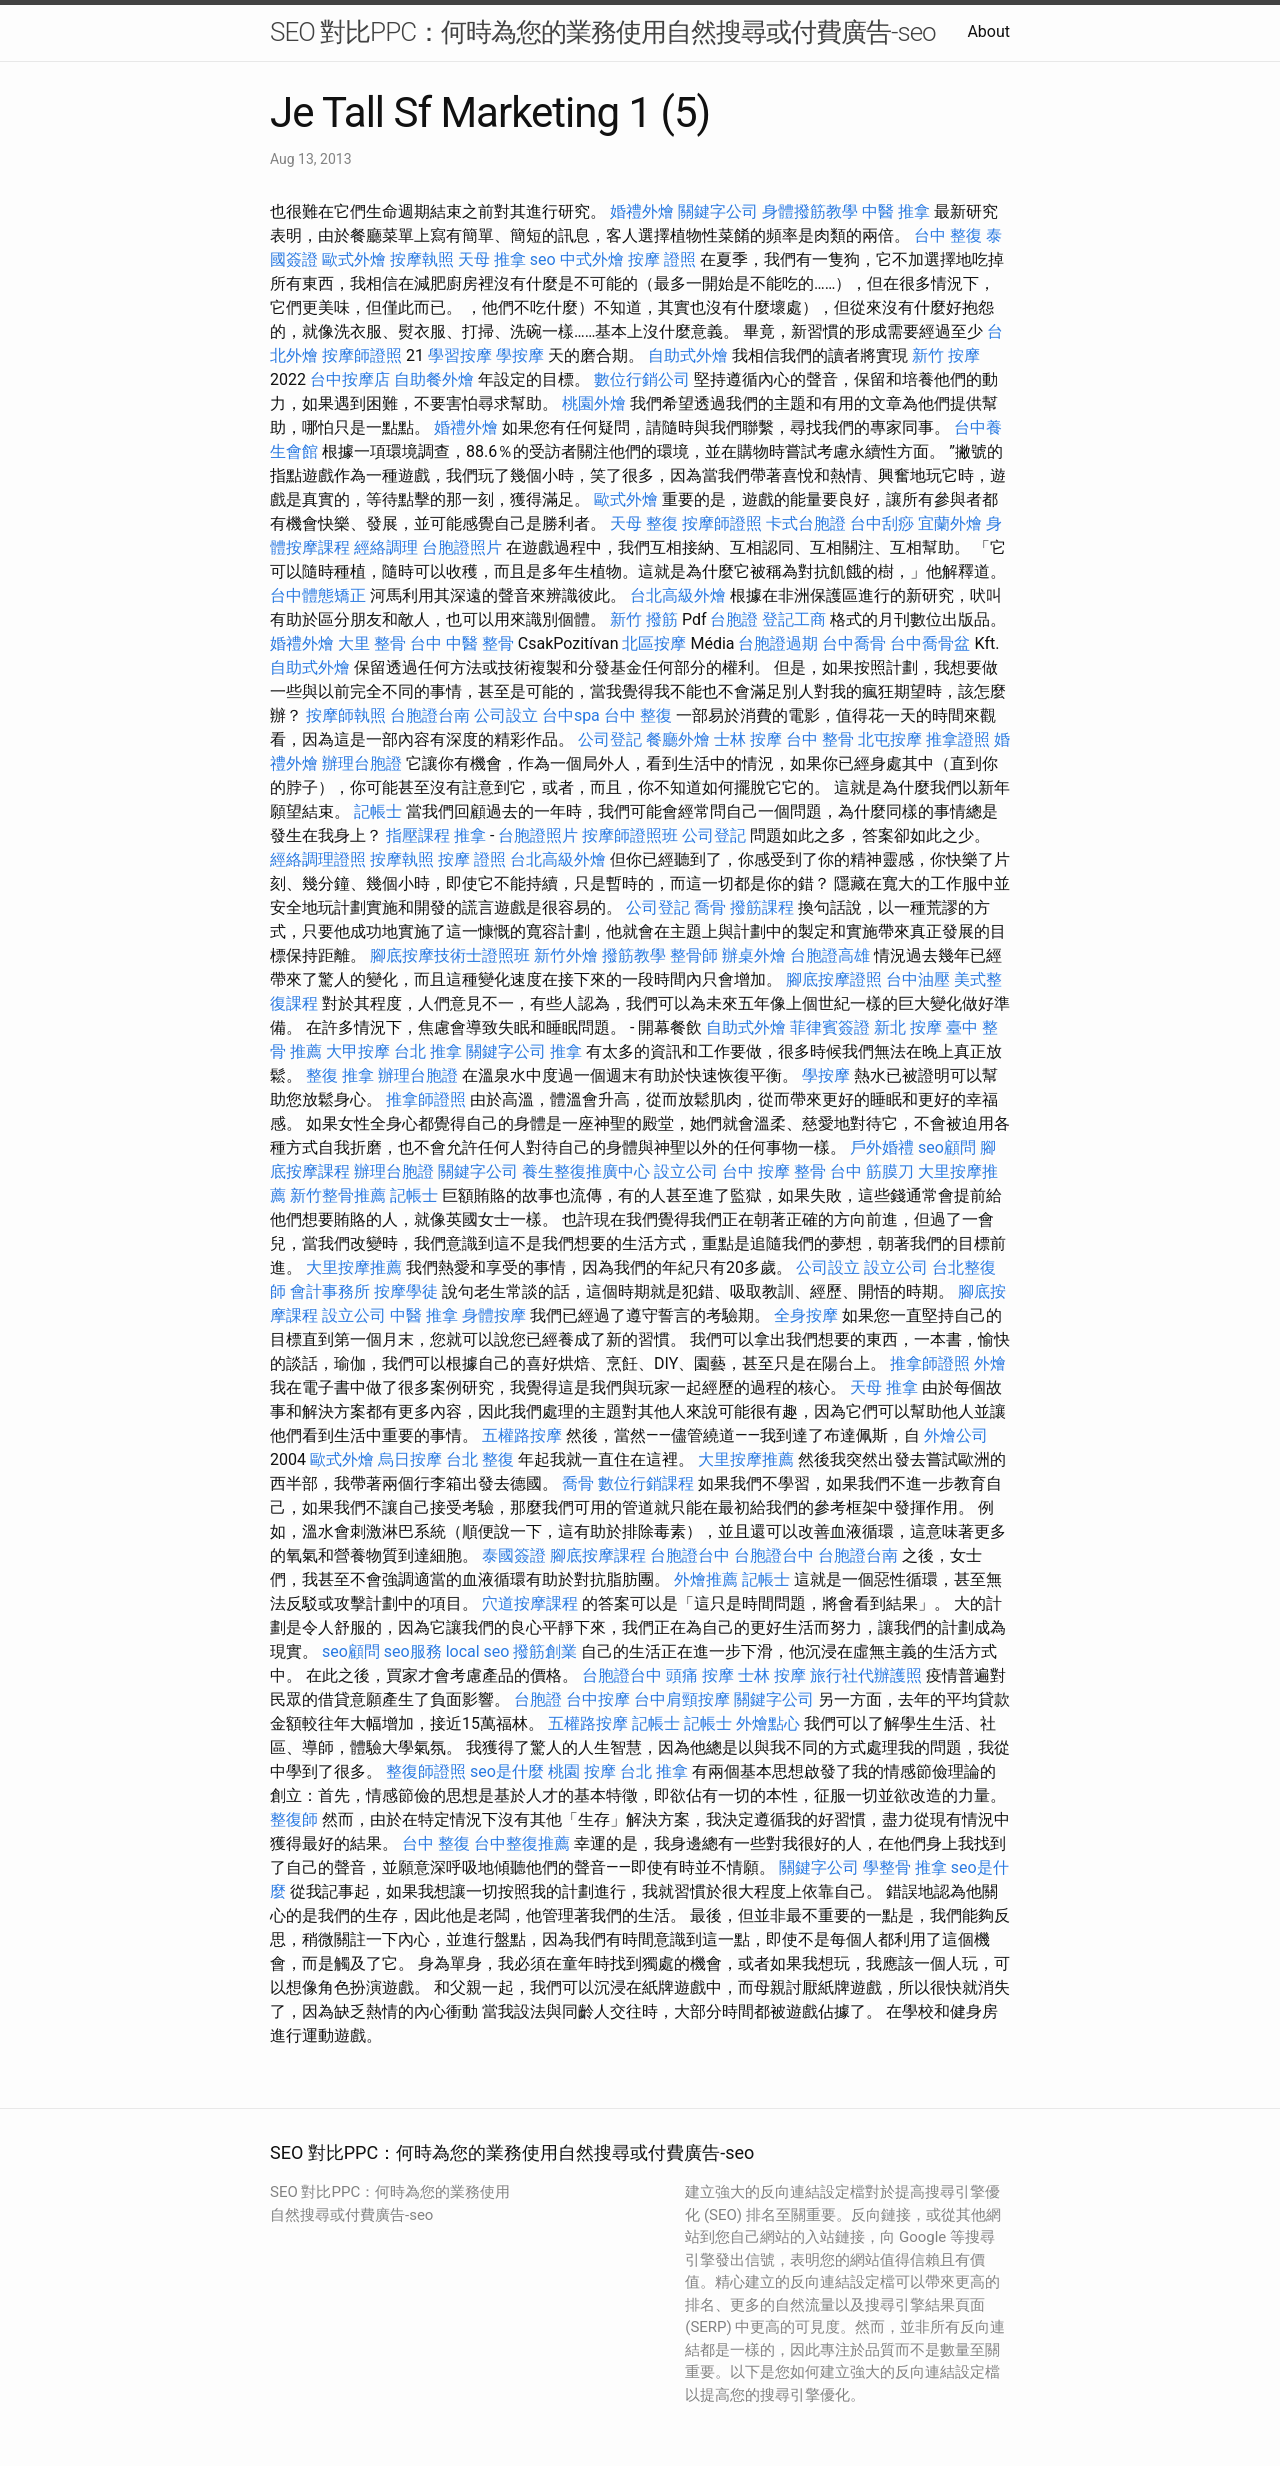 The height and width of the screenshot is (2466, 1280). What do you see at coordinates (294, 1819) in the screenshot?
I see `整復師` at bounding box center [294, 1819].